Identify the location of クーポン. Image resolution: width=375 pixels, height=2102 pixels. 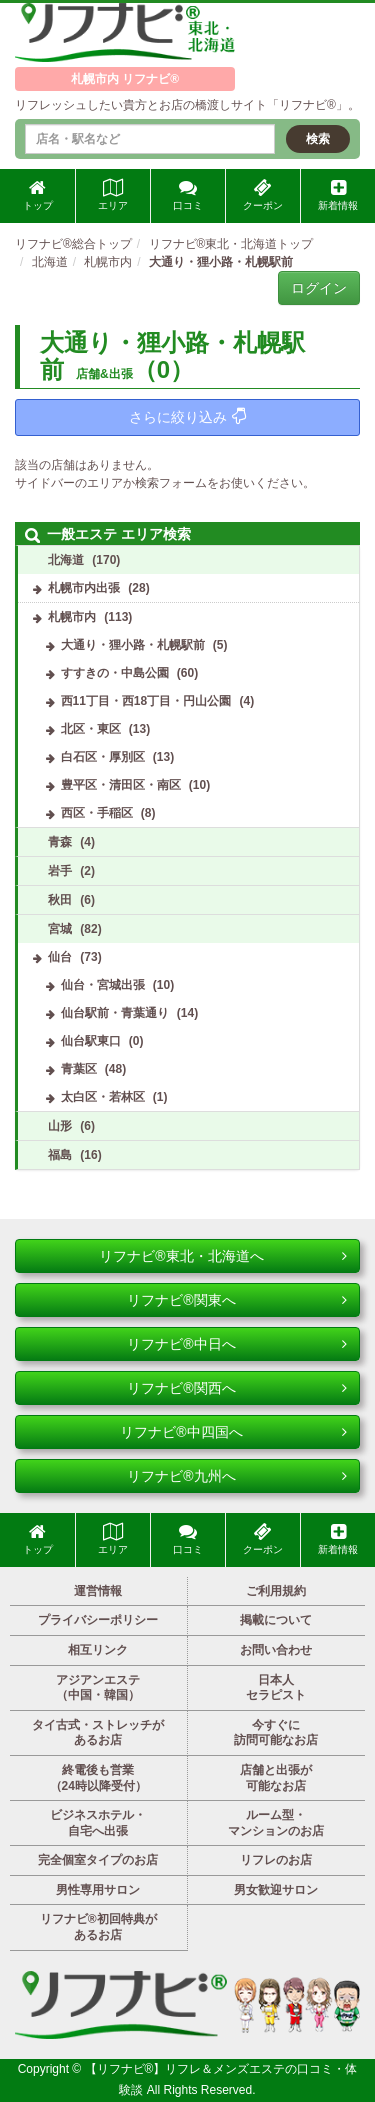
(263, 195).